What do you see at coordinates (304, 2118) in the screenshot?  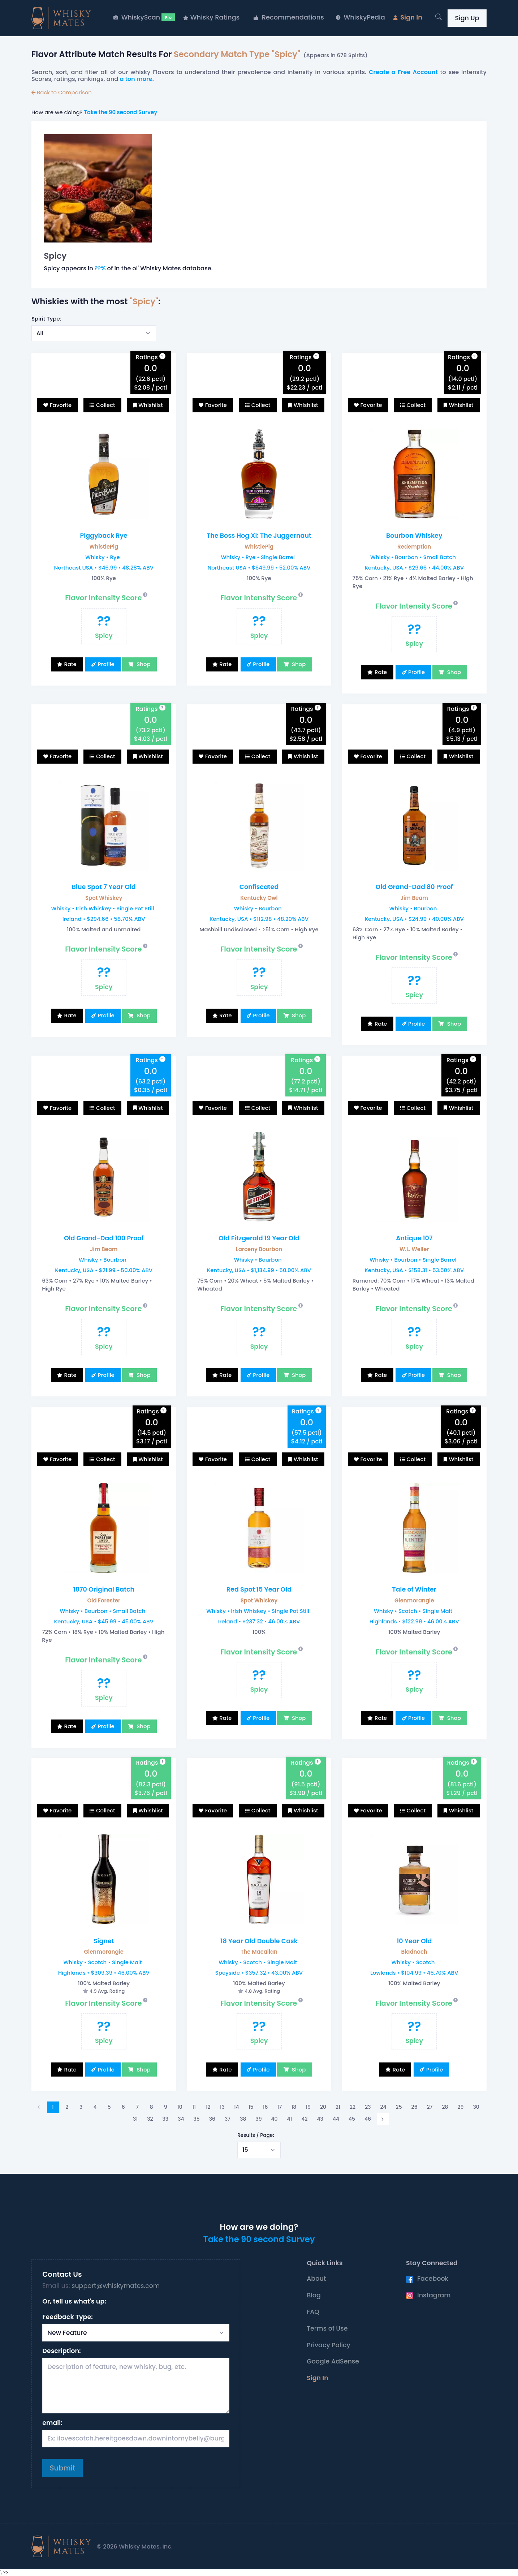 I see `42` at bounding box center [304, 2118].